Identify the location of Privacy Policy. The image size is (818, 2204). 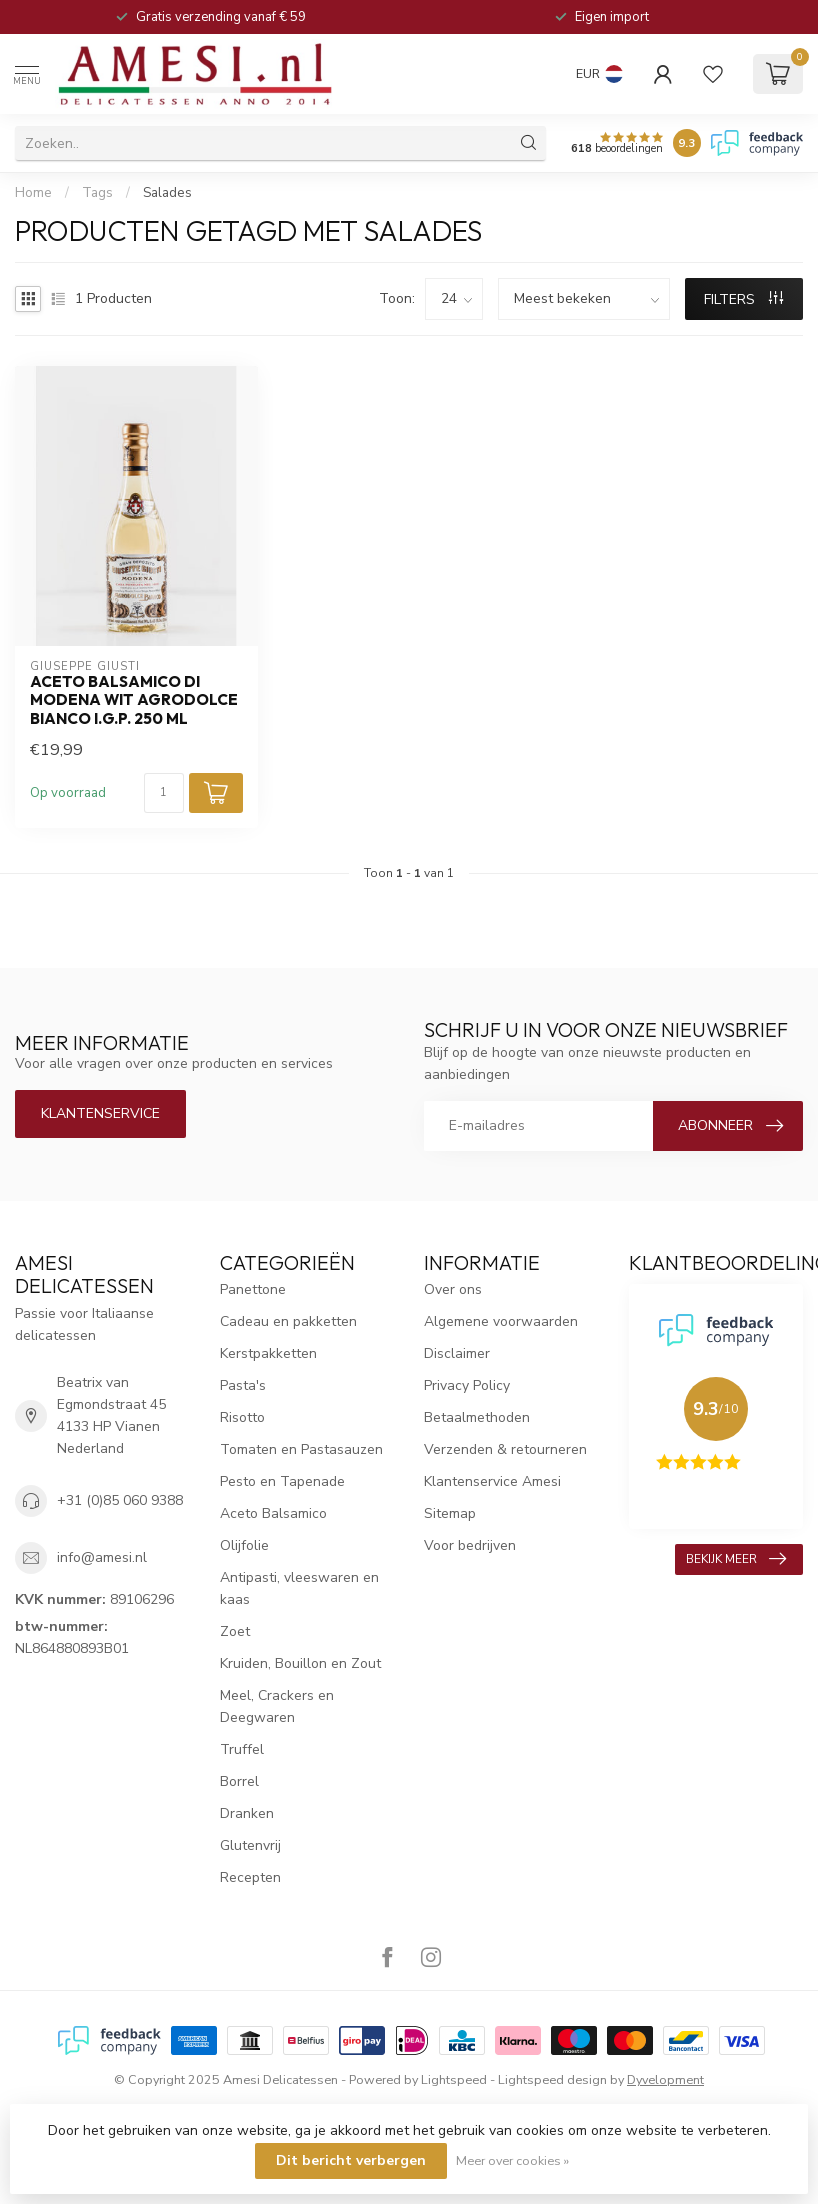
(467, 1385).